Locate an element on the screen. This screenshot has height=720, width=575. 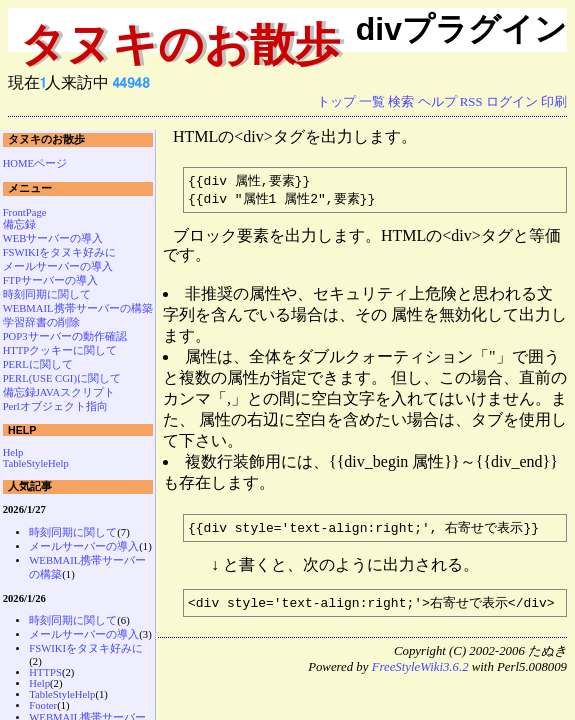
RSS is located at coordinates (471, 102).